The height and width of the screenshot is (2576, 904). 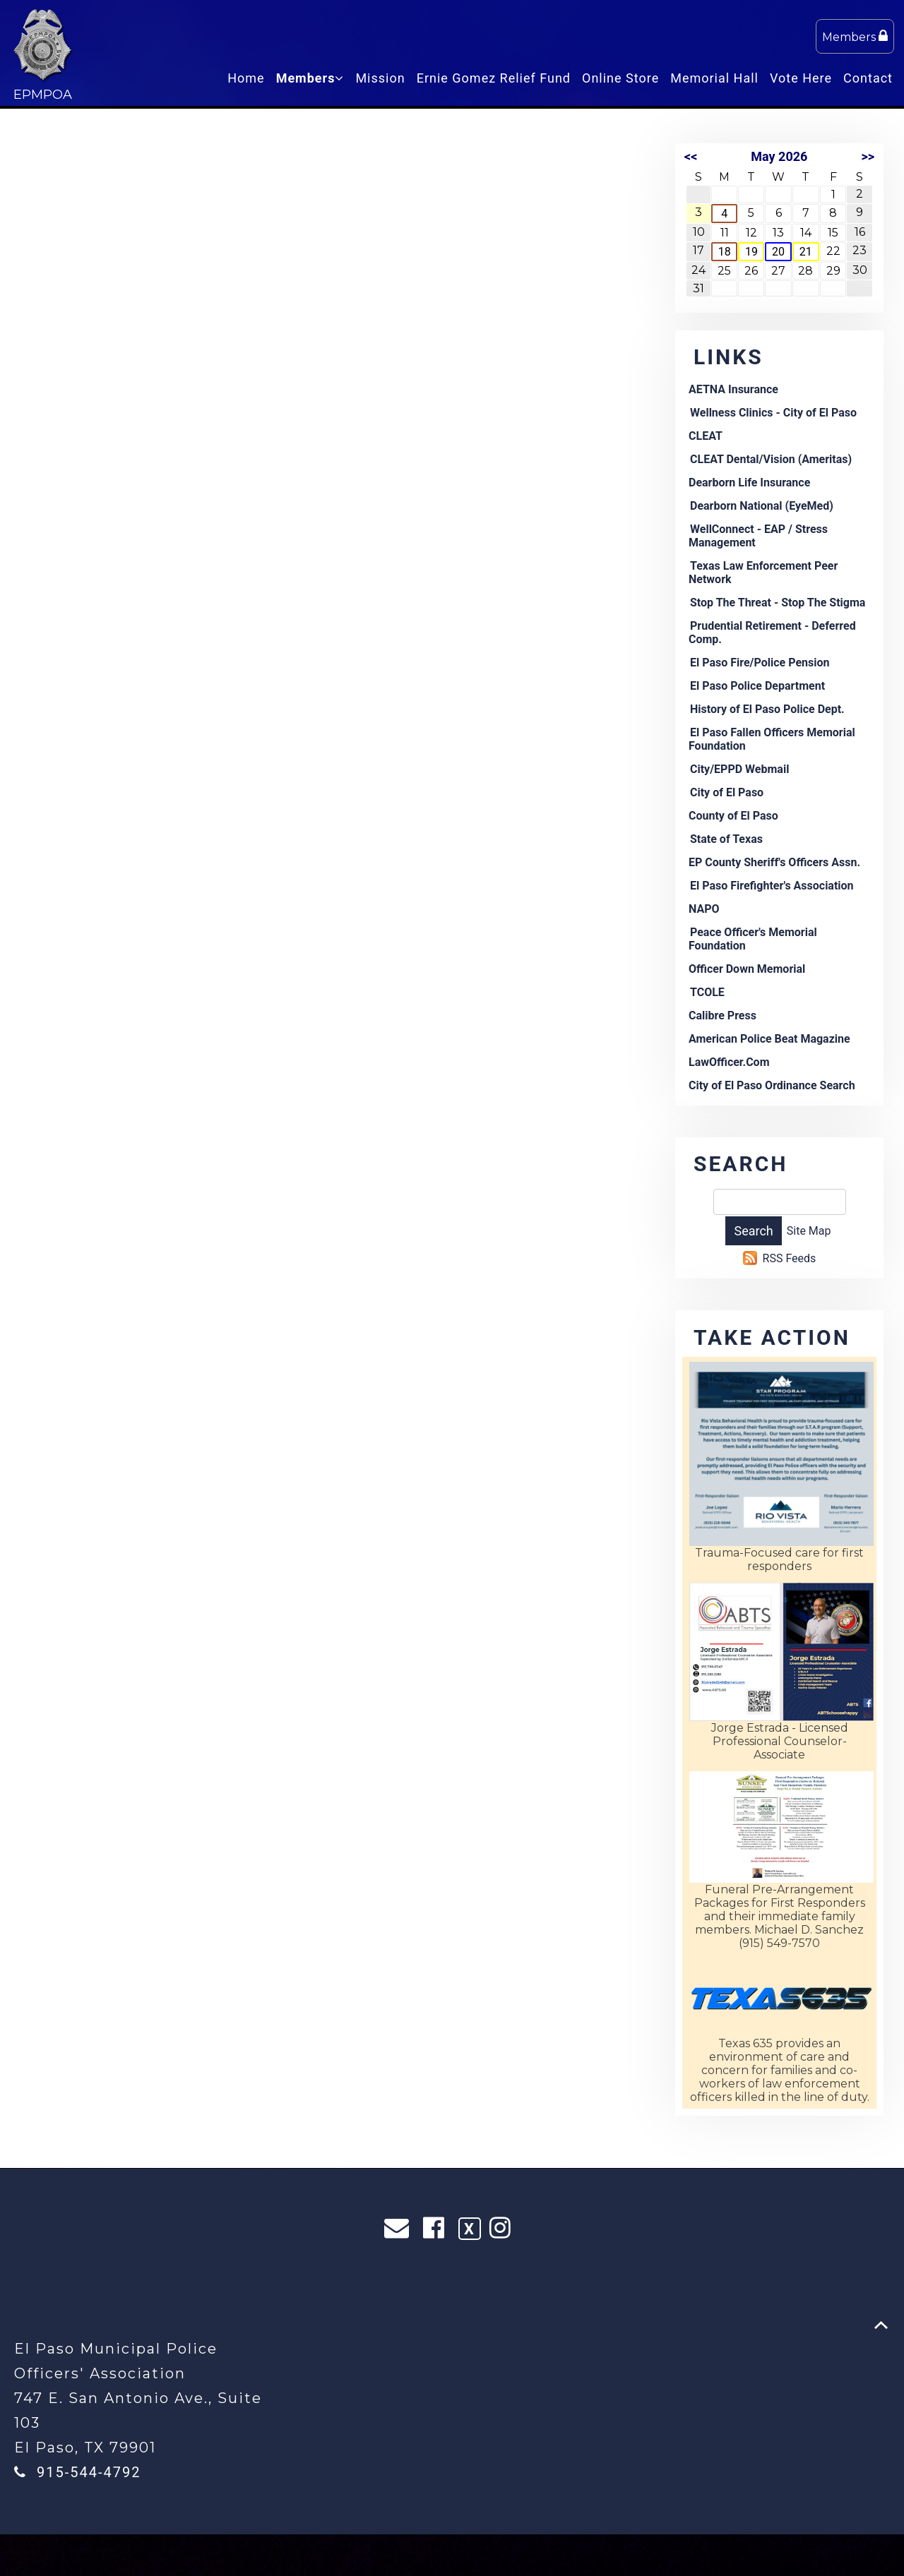 What do you see at coordinates (777, 602) in the screenshot?
I see `Stop The Threat - Stop The Stigma` at bounding box center [777, 602].